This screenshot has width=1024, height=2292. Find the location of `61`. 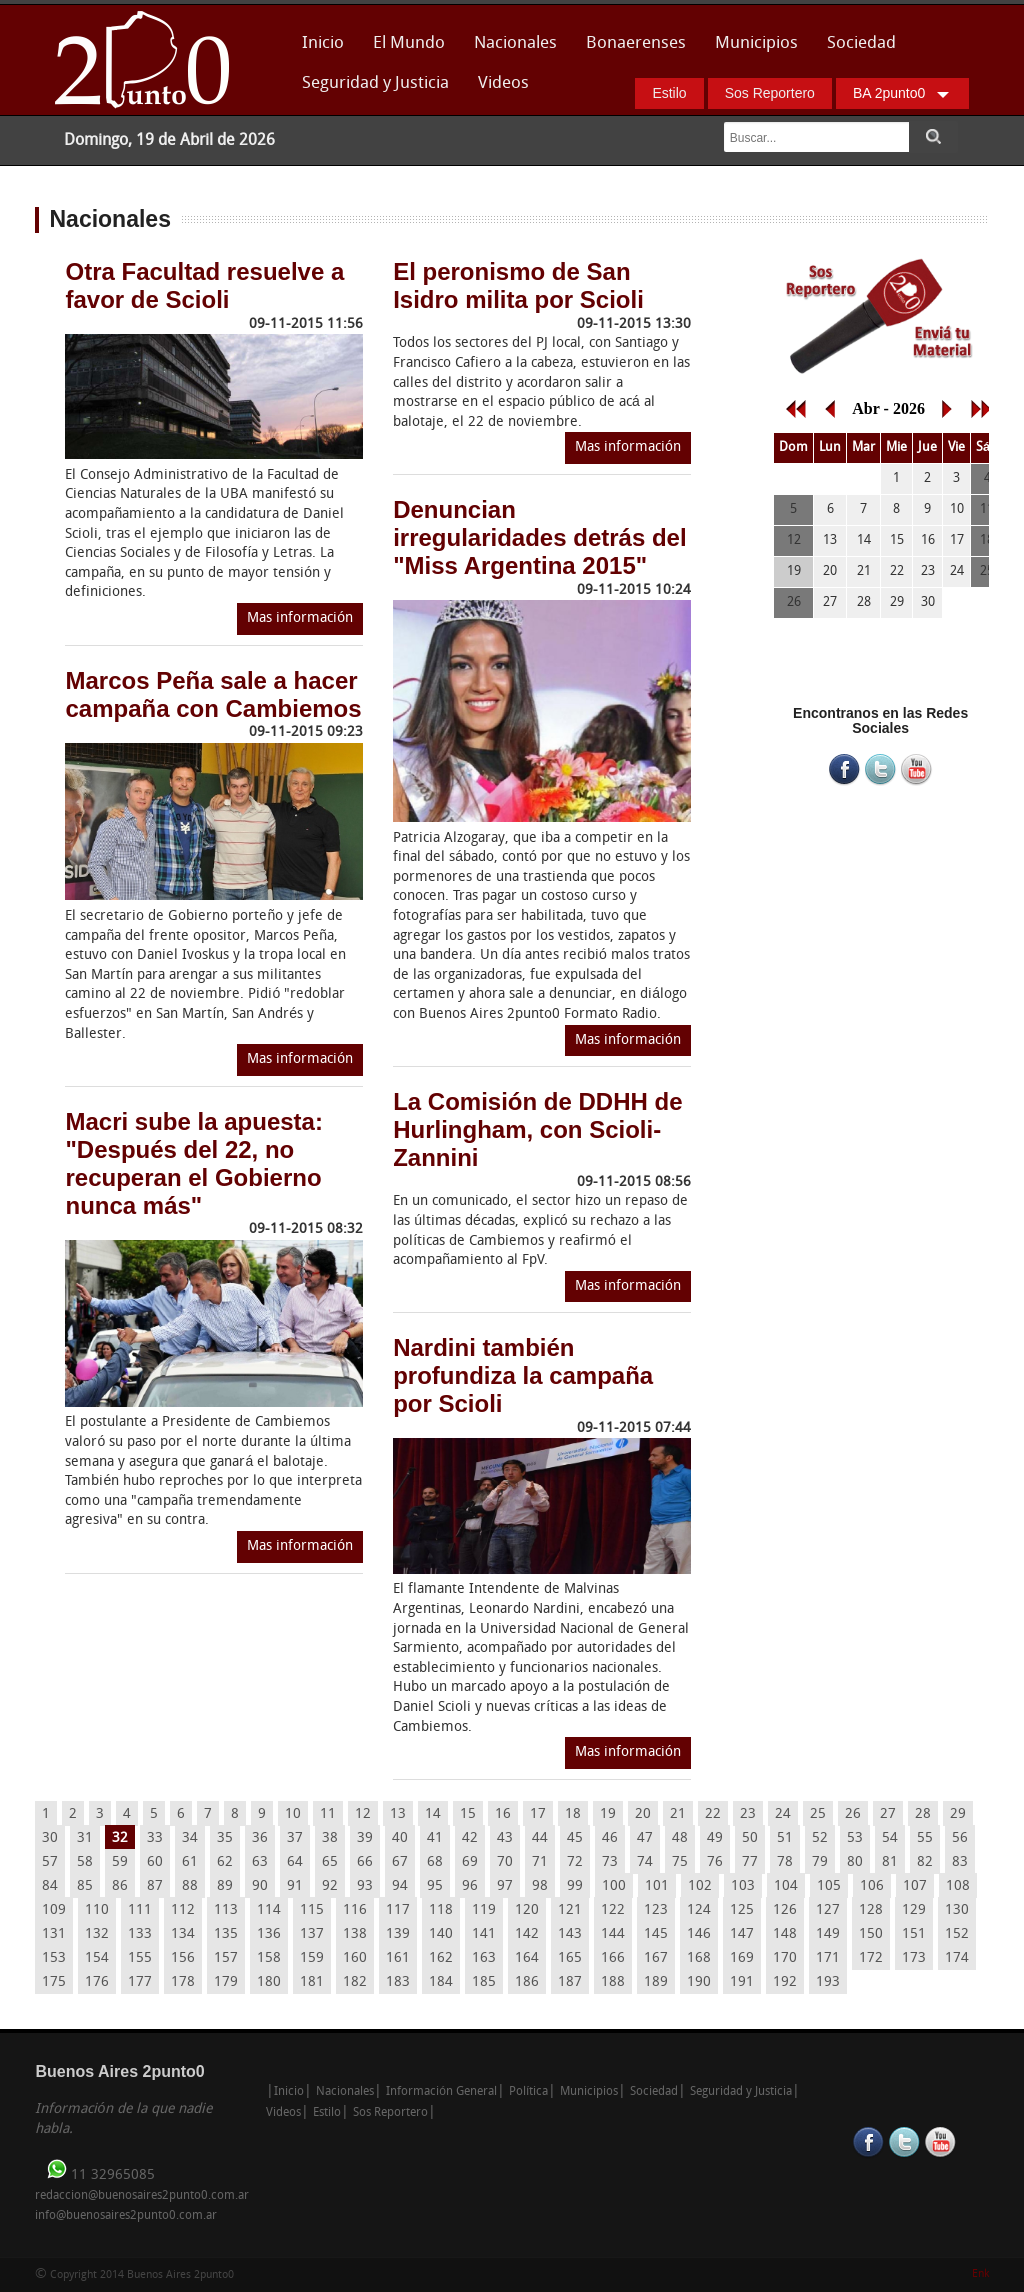

61 is located at coordinates (190, 1862).